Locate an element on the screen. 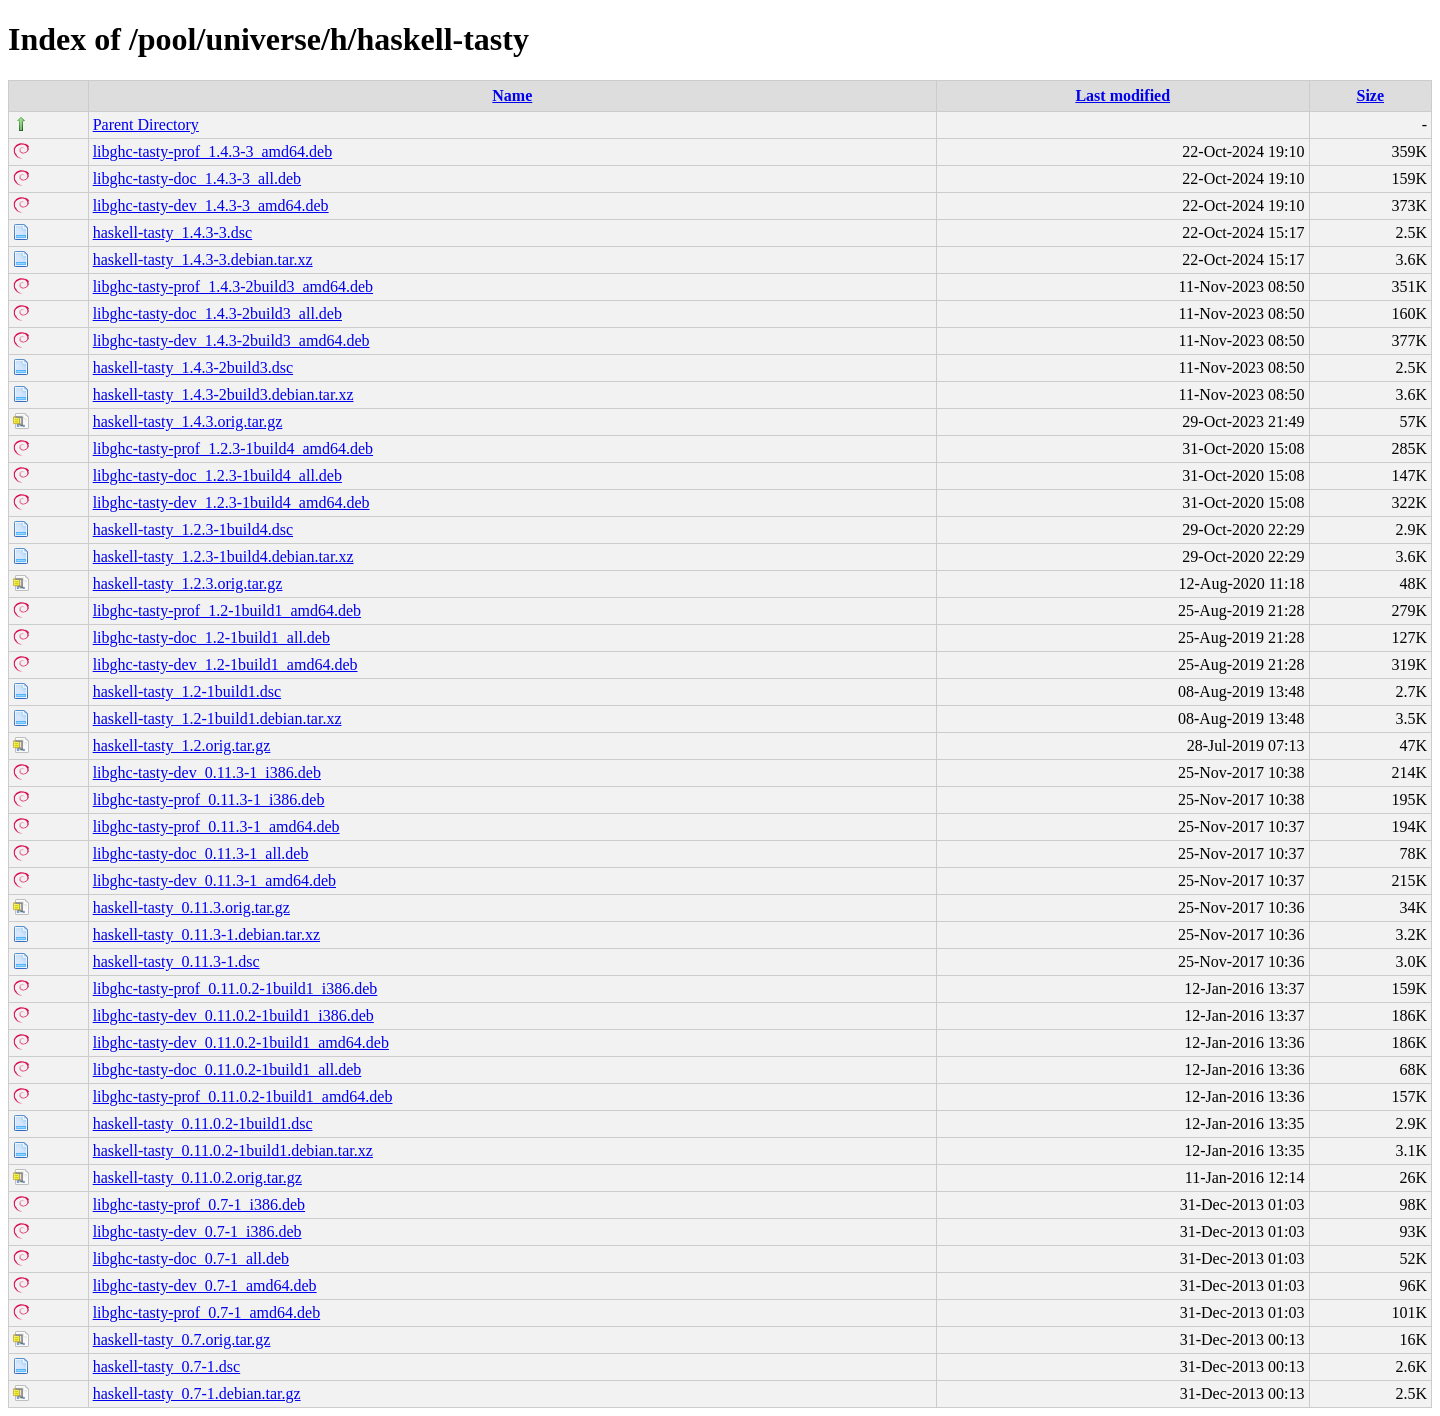 This screenshot has width=1440, height=1416. haskell-tasty_0.11.3-1.dsc is located at coordinates (176, 961).